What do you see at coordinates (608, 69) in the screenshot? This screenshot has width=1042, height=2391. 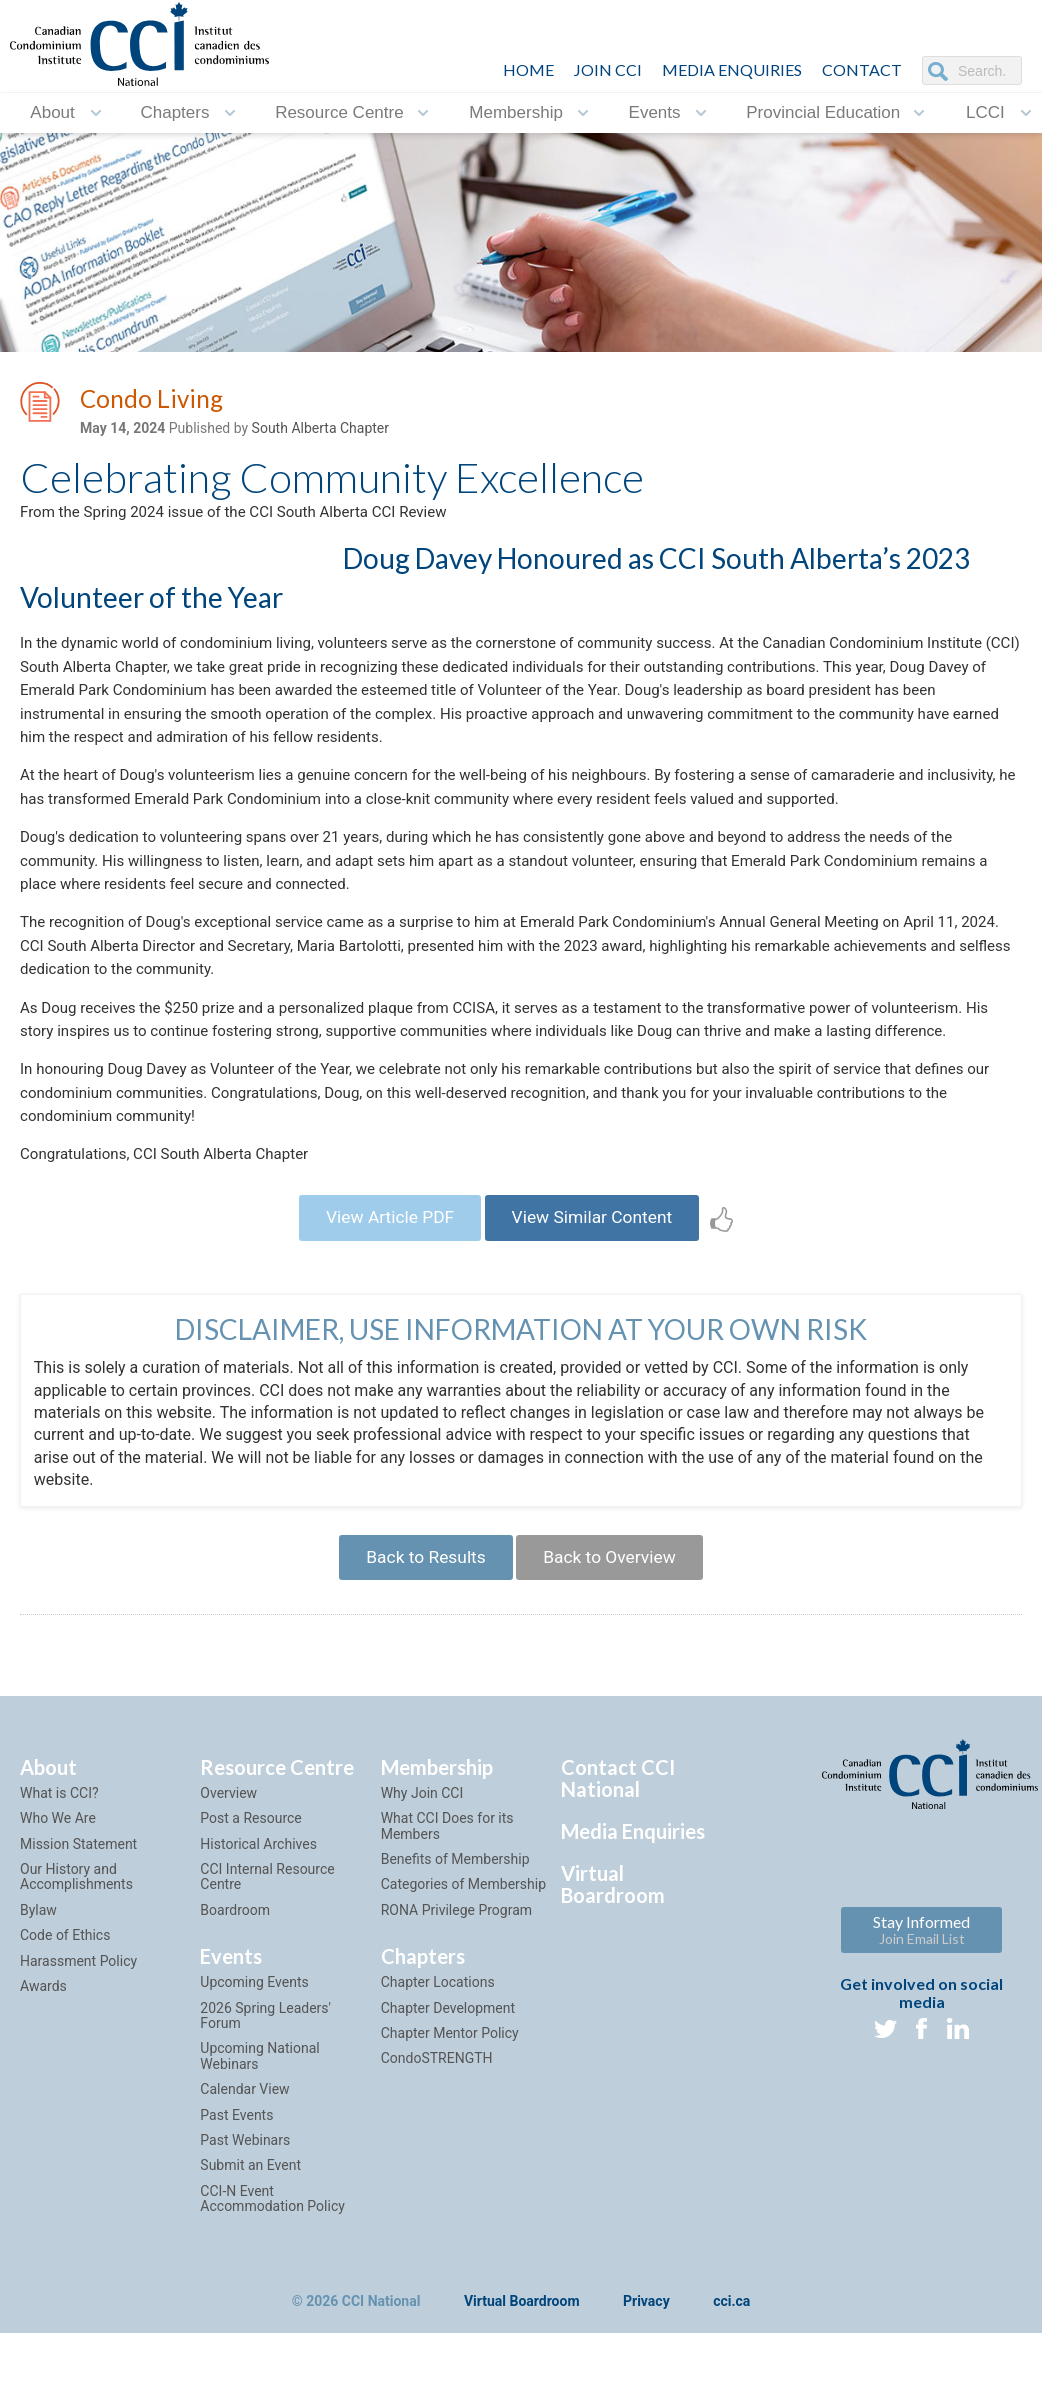 I see `JOIN CCI` at bounding box center [608, 69].